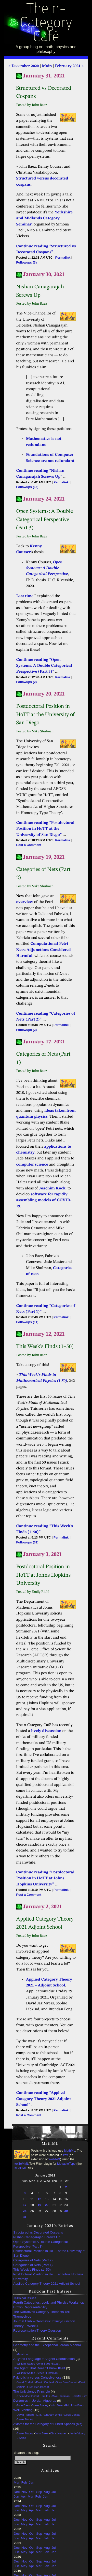 The width and height of the screenshot is (92, 2576). Describe the element at coordinates (47, 568) in the screenshot. I see `Open Systems: A Double Categorical Perspective` at that location.